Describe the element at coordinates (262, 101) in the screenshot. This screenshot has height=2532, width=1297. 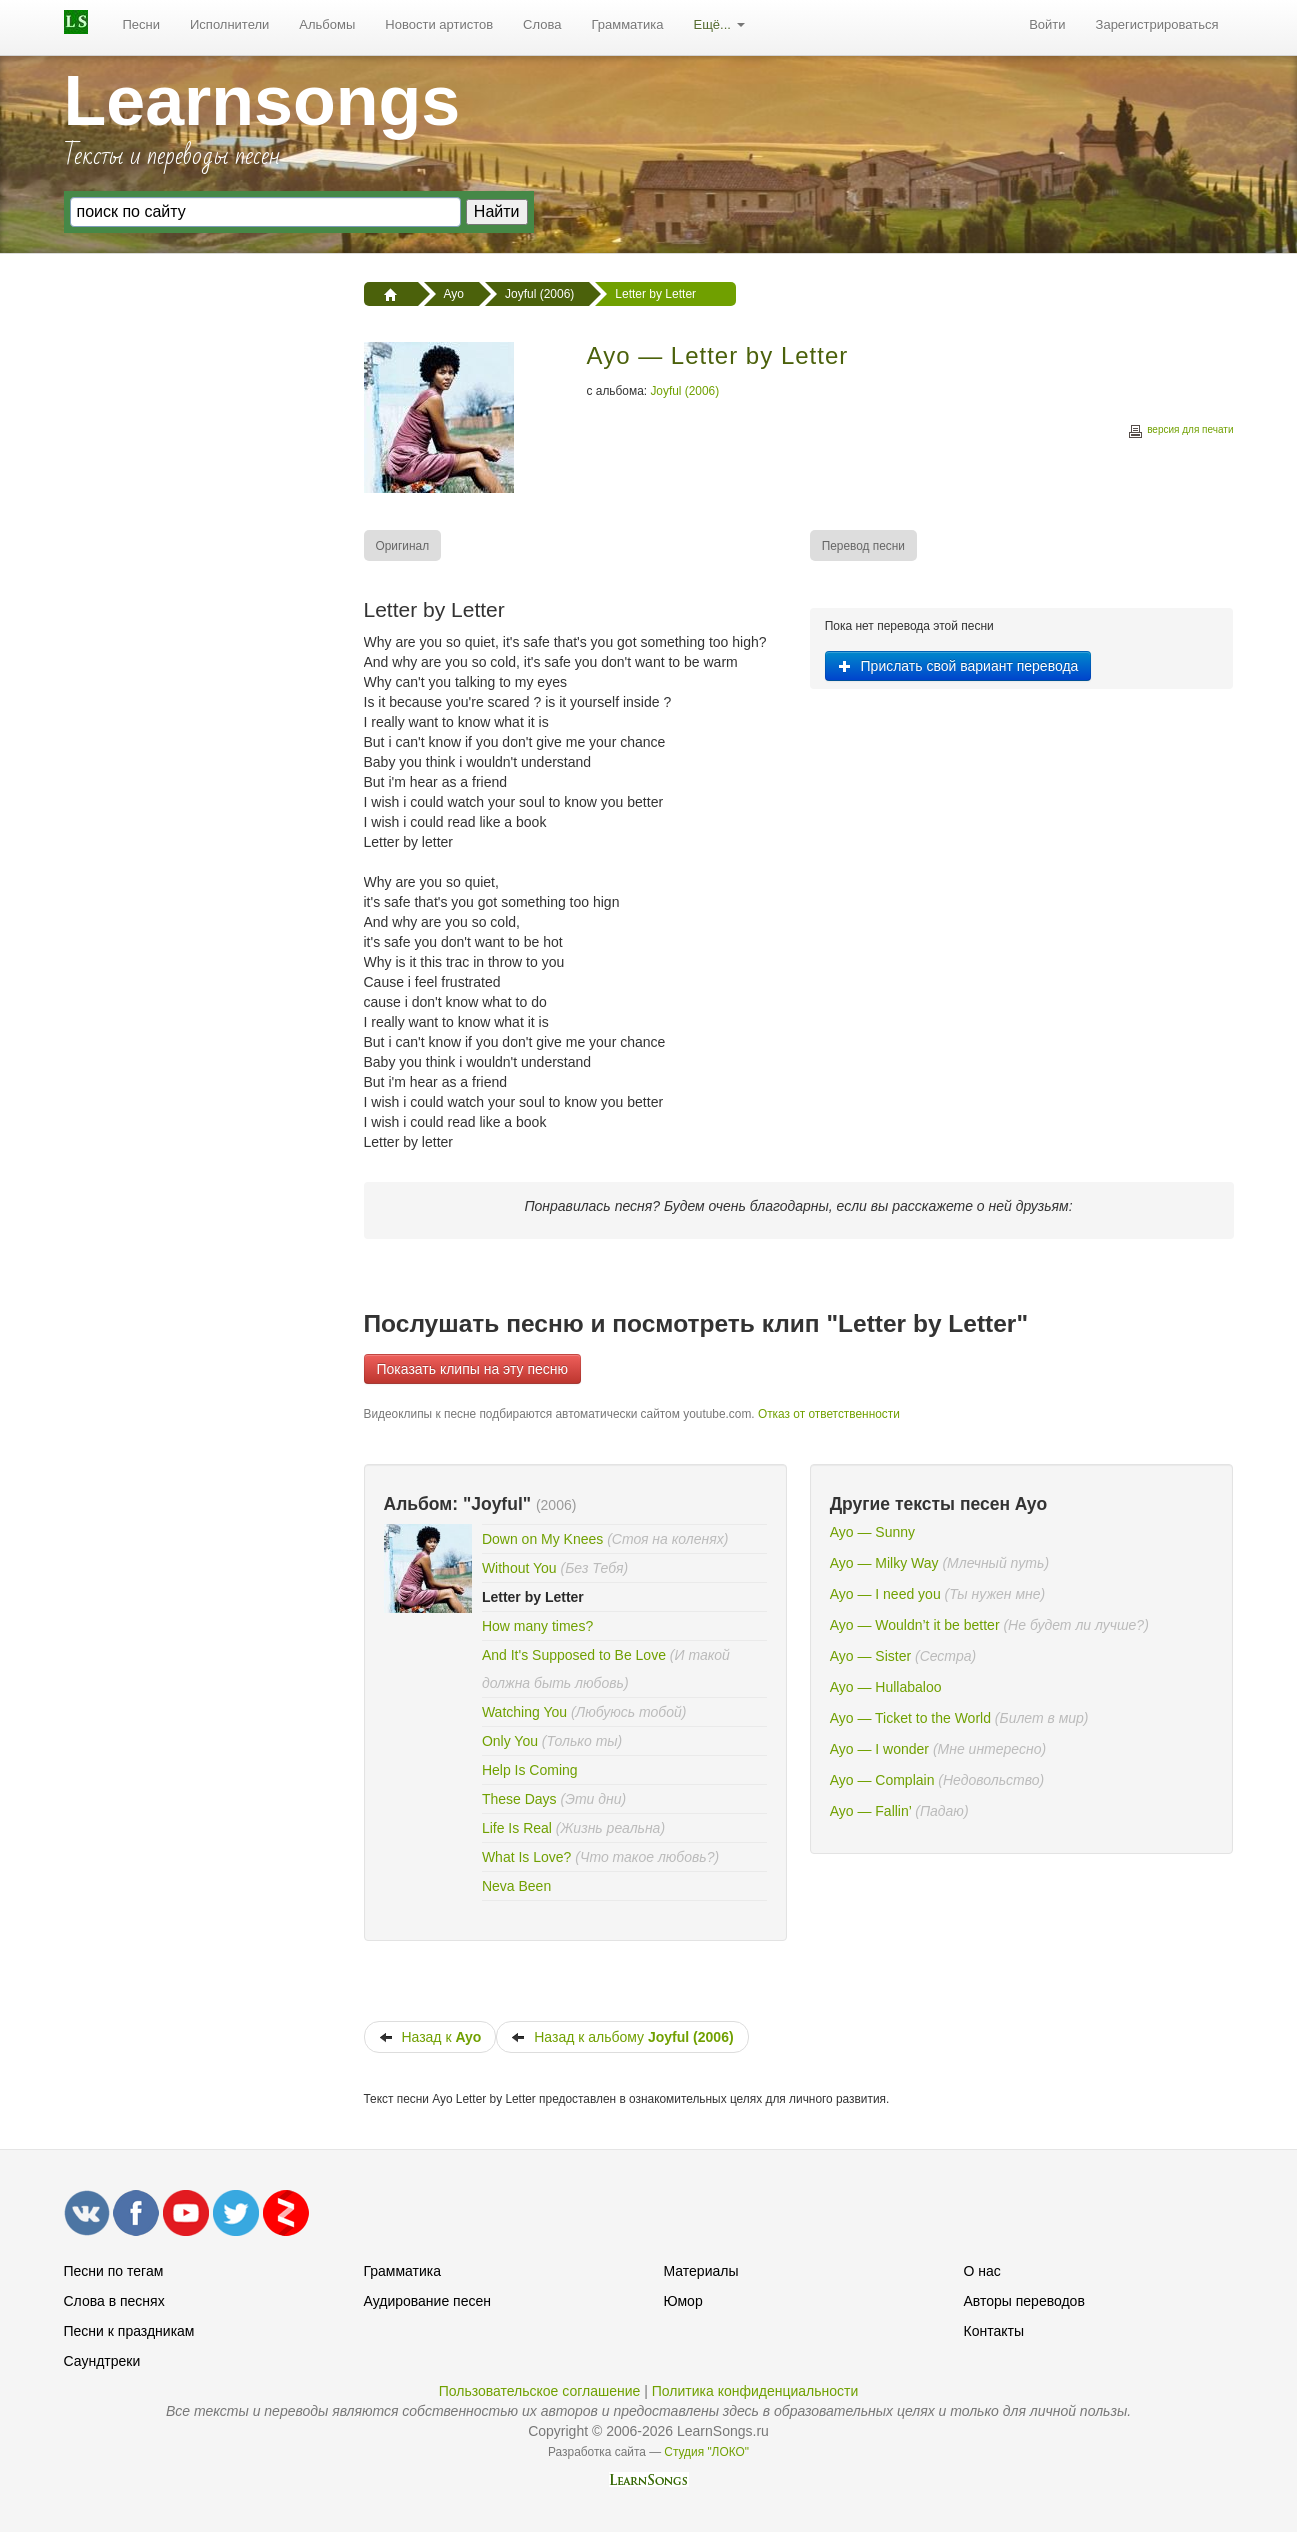
I see `Learnsongs` at that location.